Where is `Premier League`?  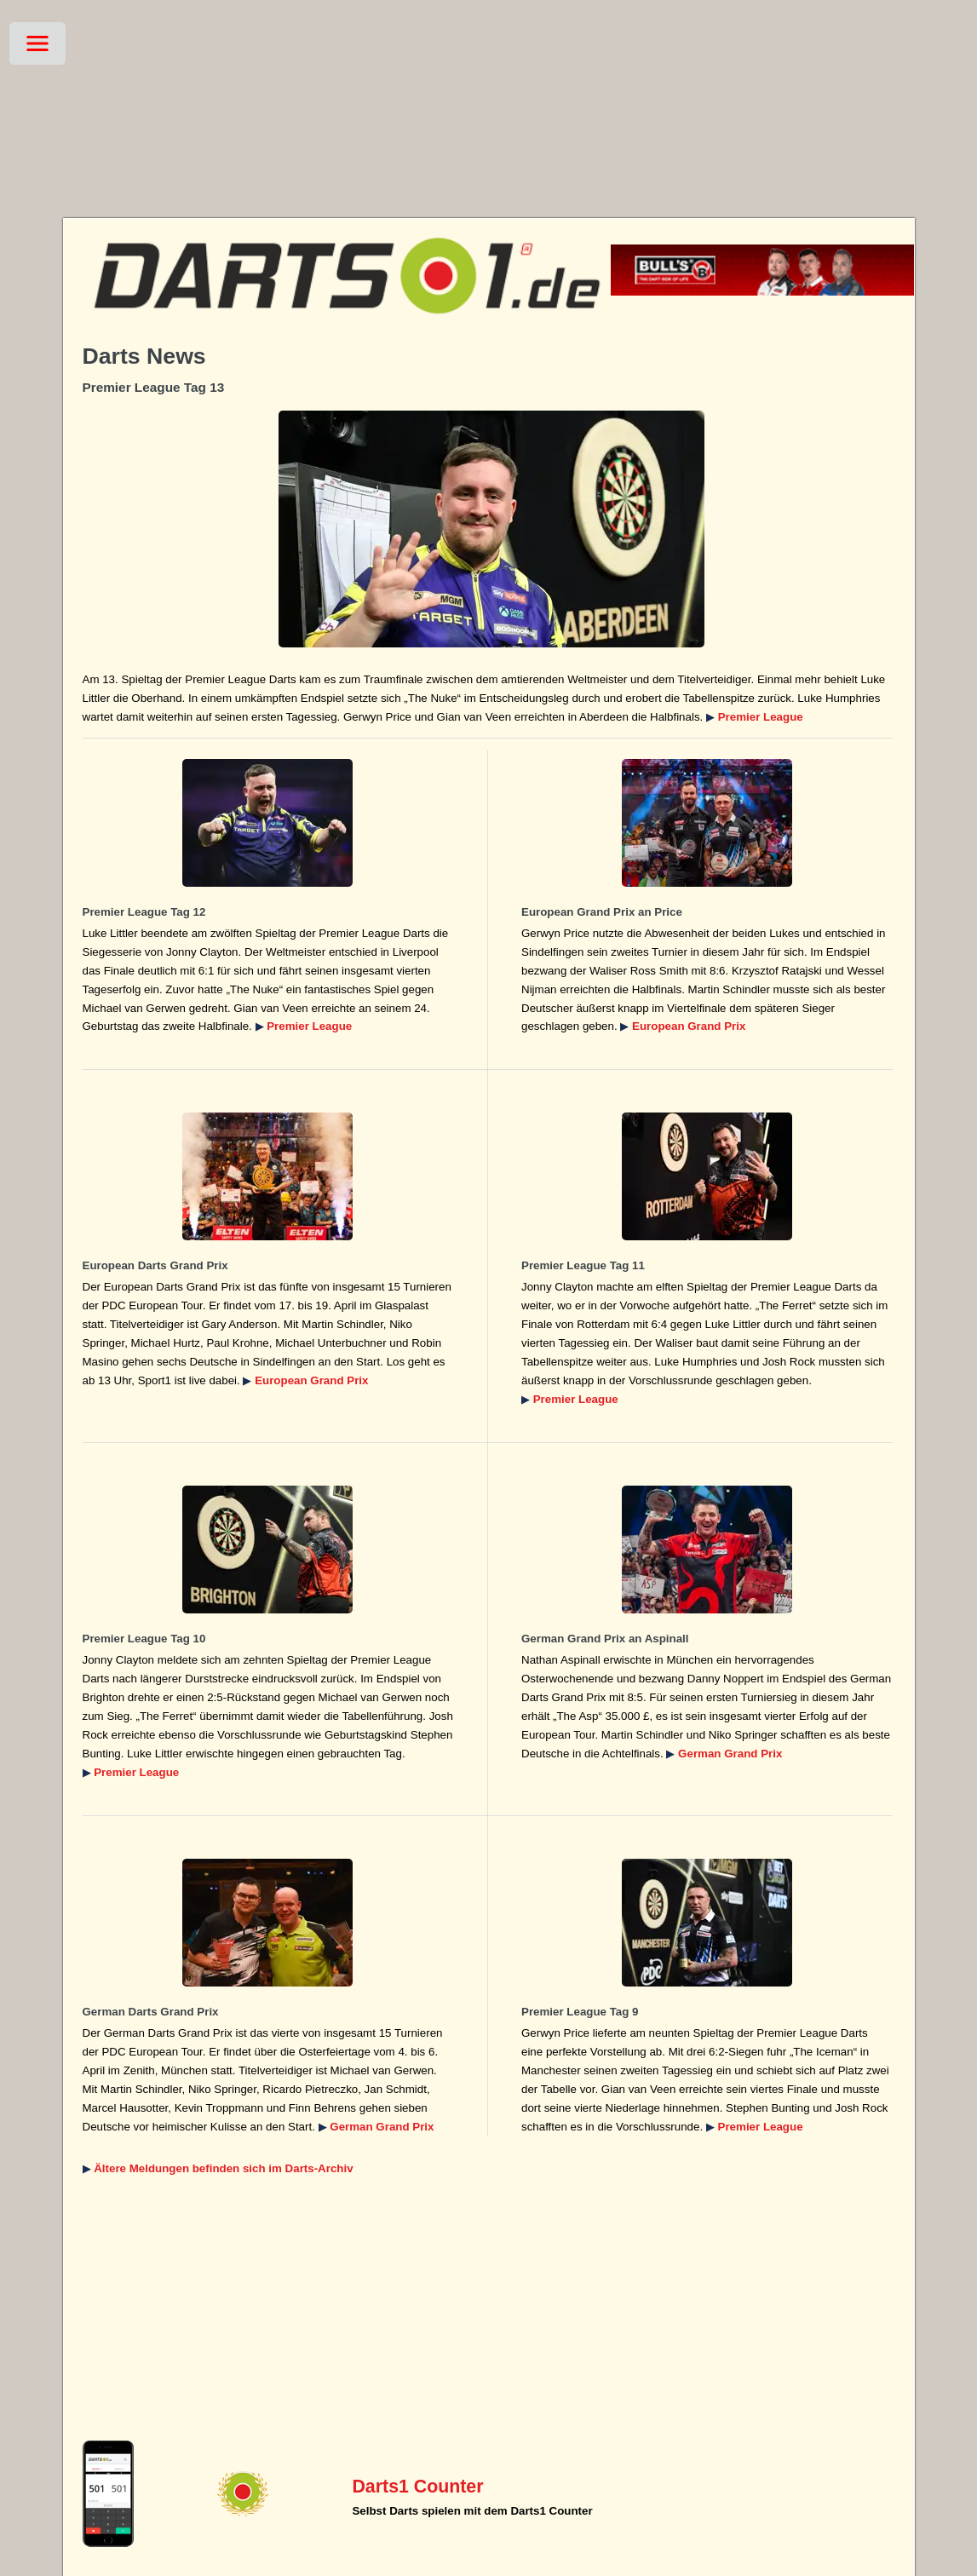 Premier League is located at coordinates (760, 716).